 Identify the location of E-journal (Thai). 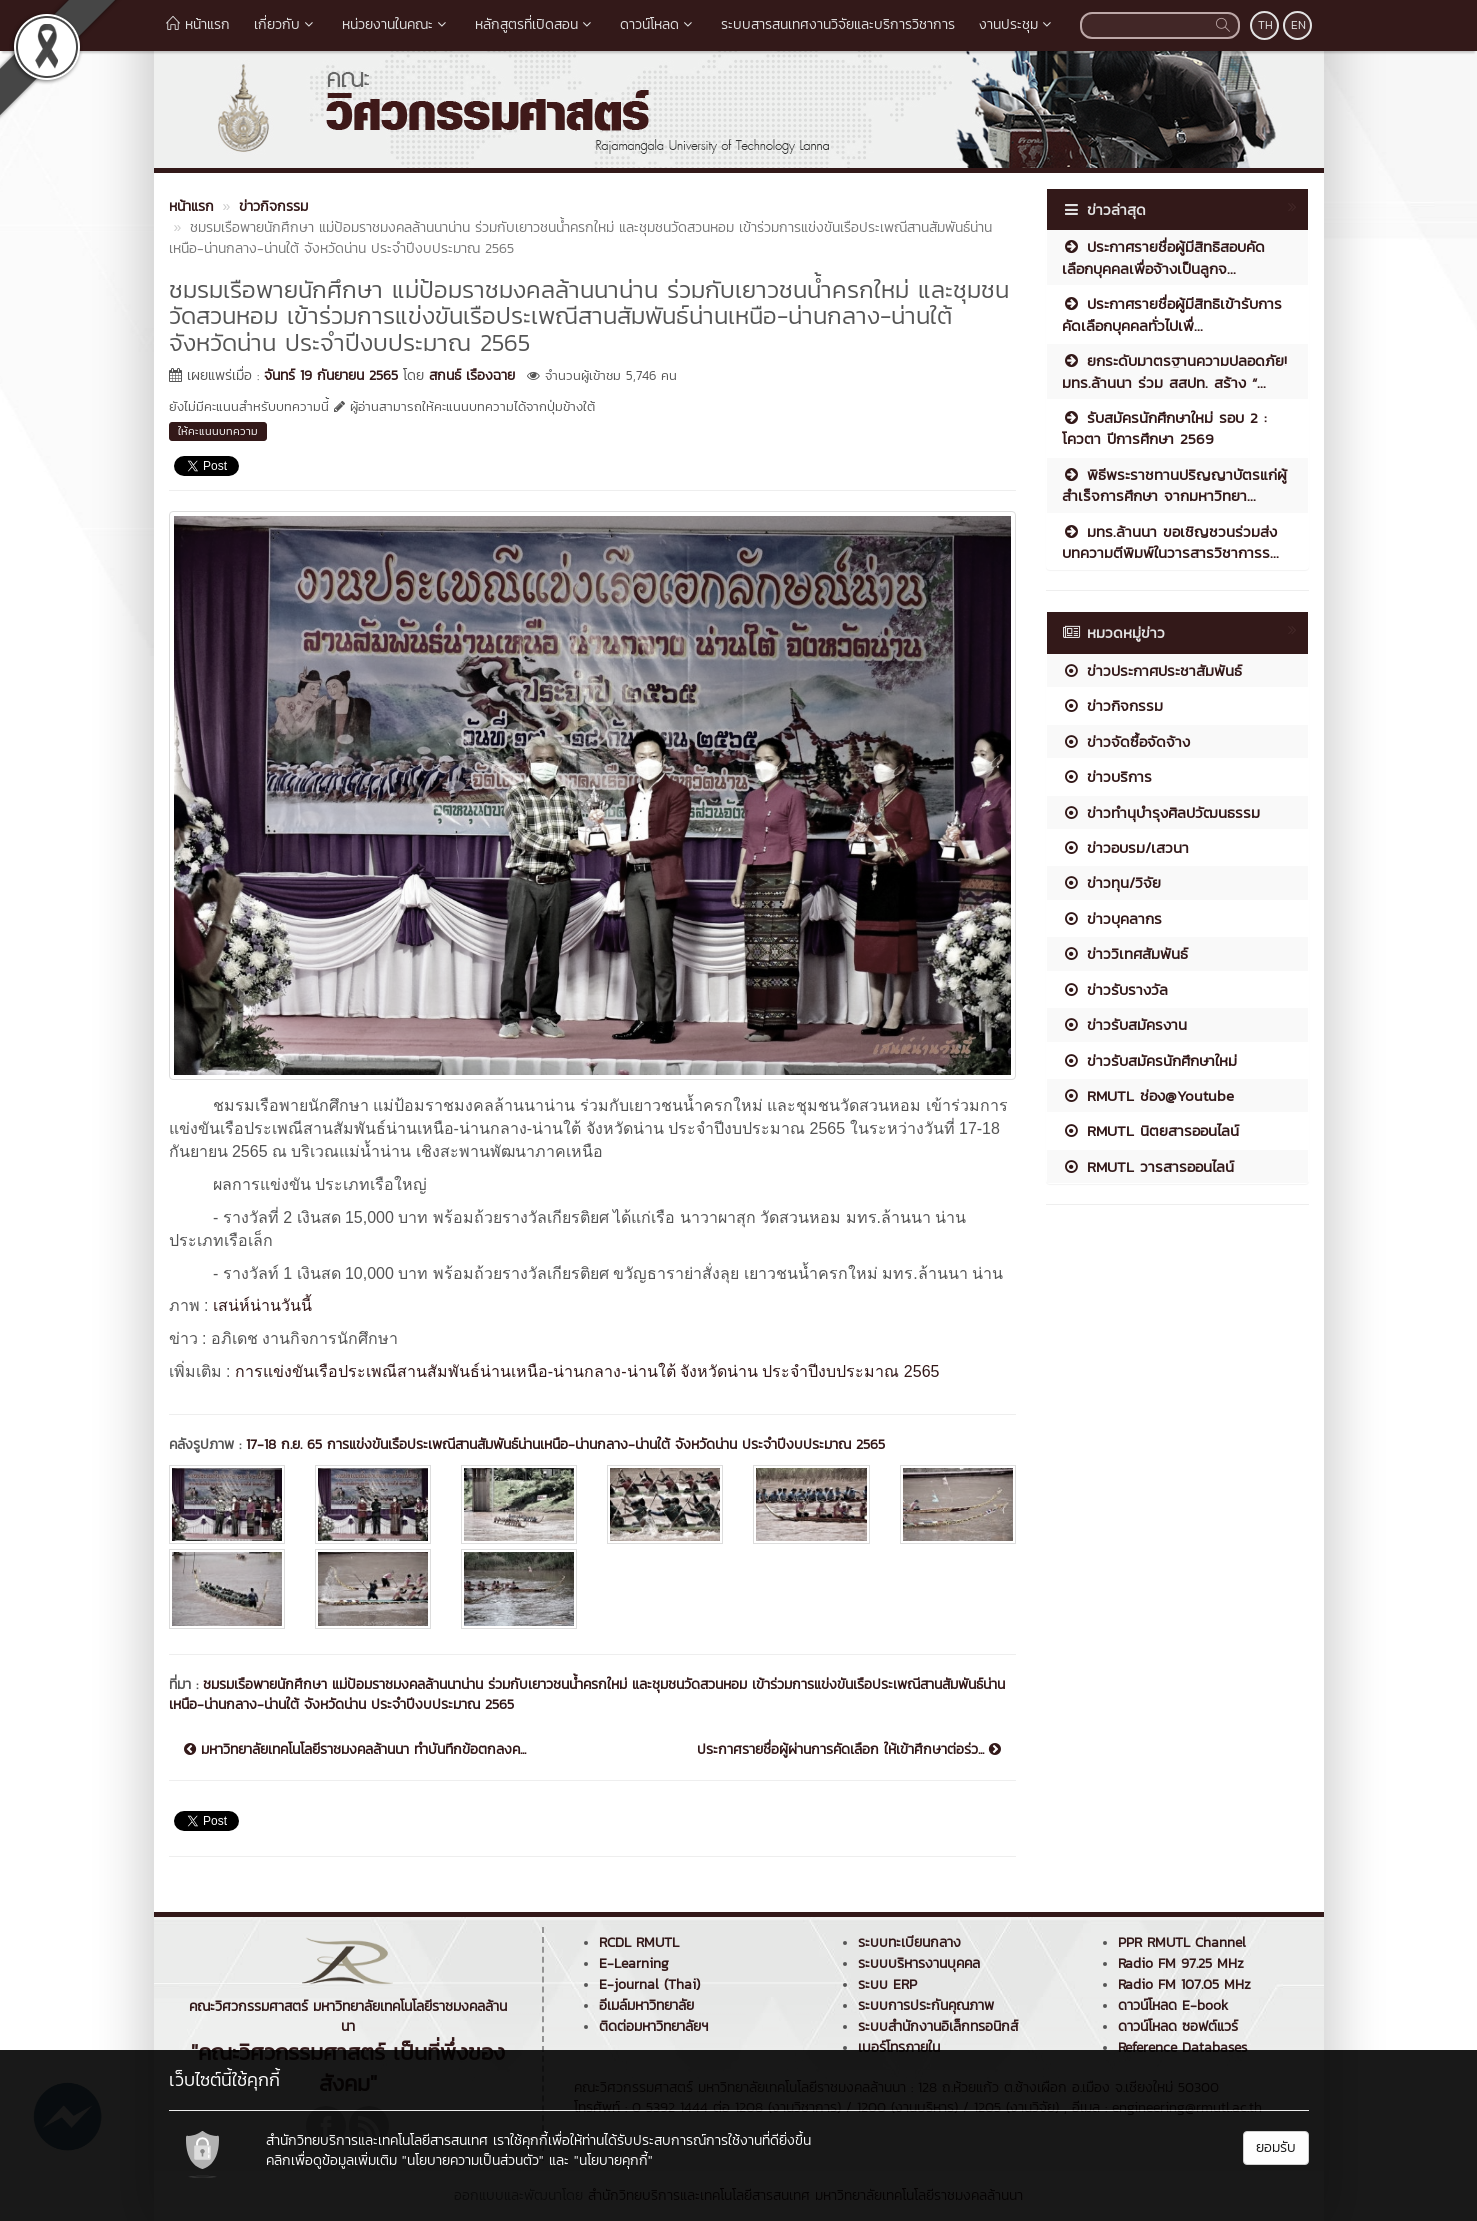
(649, 1984).